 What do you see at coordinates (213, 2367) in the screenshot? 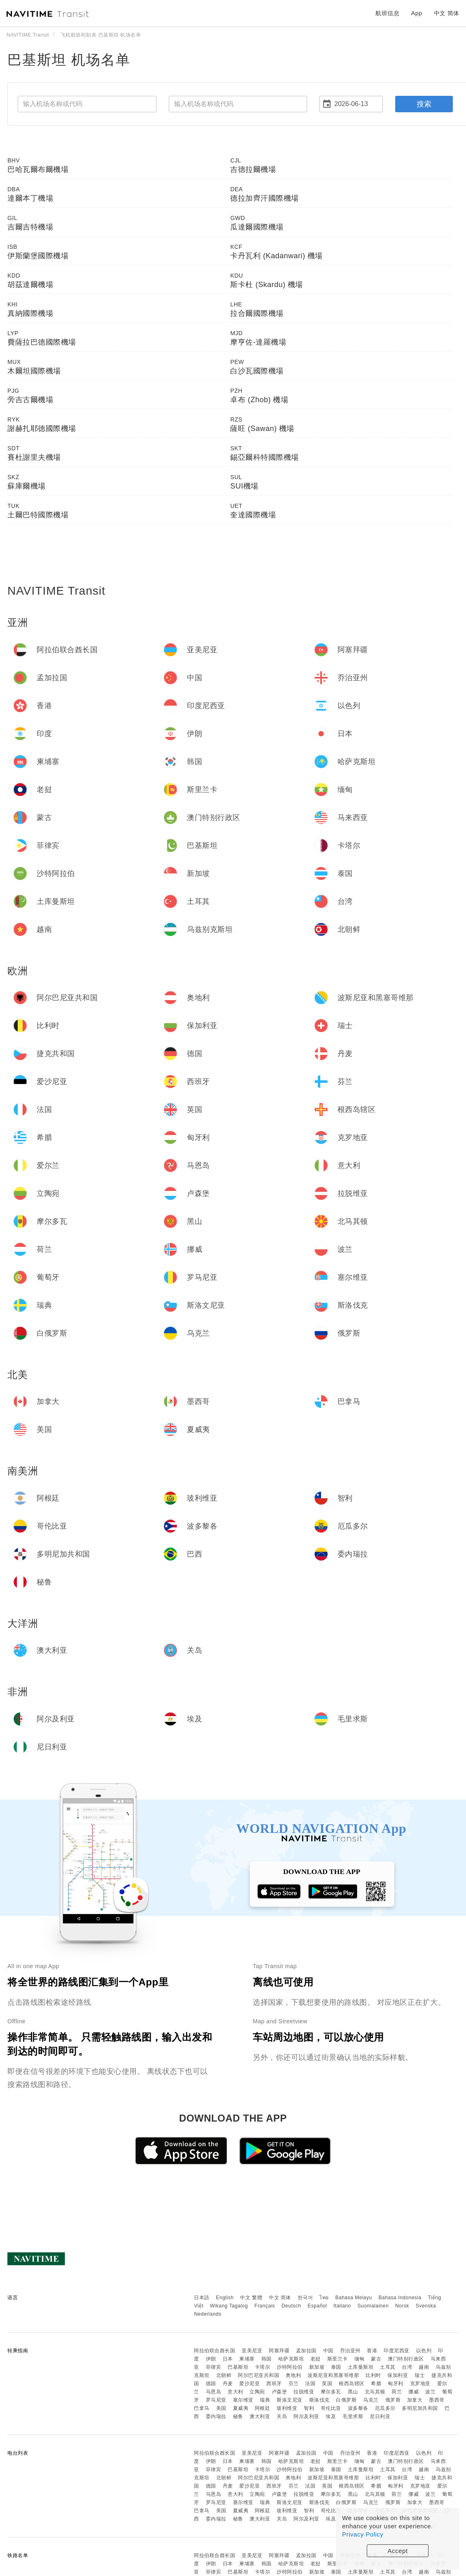
I see `菲律宾` at bounding box center [213, 2367].